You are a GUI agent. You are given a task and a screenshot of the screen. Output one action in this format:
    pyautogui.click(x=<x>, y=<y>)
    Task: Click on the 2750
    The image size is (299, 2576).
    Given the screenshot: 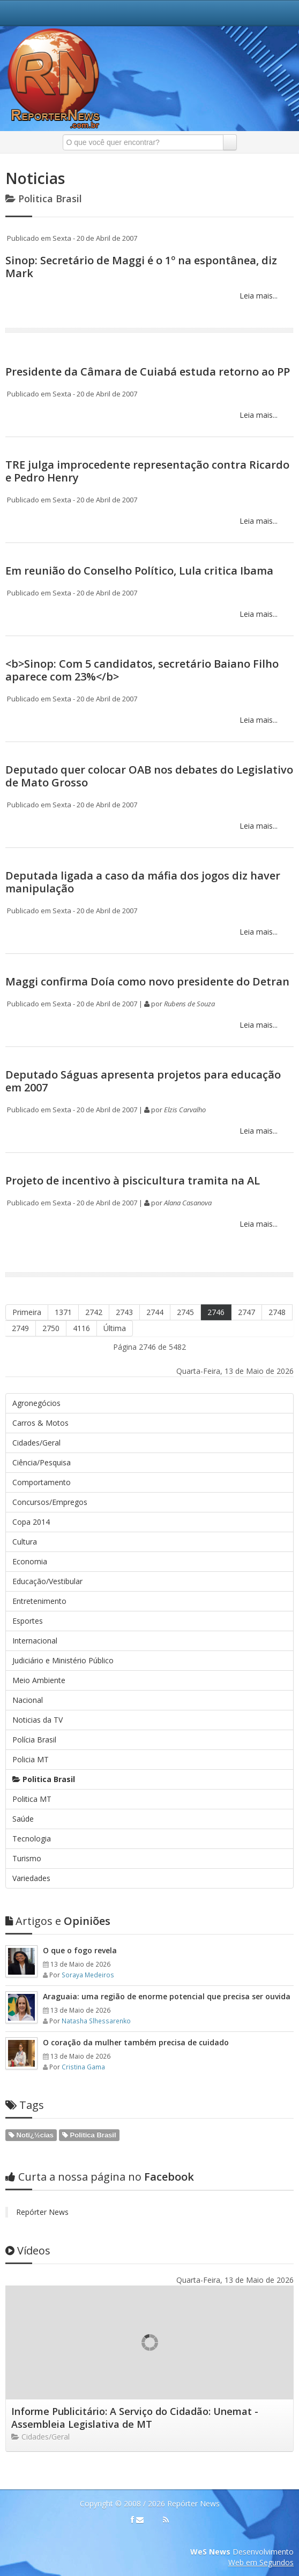 What is the action you would take?
    pyautogui.click(x=50, y=1328)
    